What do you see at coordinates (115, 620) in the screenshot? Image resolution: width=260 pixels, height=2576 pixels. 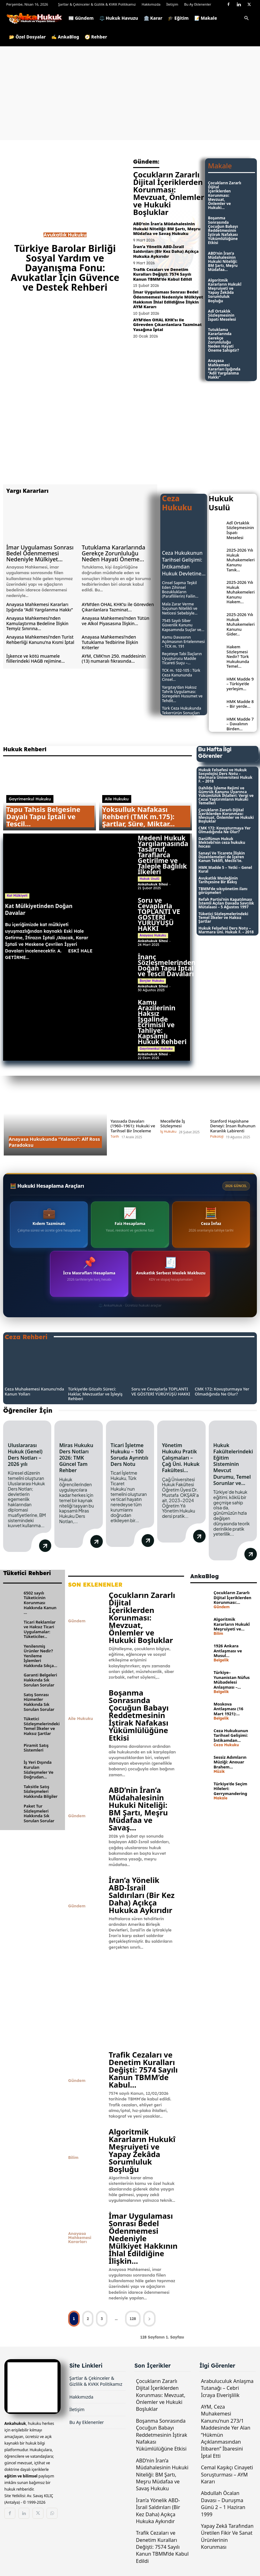 I see `Anayasa Mahkemesi’nden Tütün ve Alkol Piyasasına İlişkin...` at bounding box center [115, 620].